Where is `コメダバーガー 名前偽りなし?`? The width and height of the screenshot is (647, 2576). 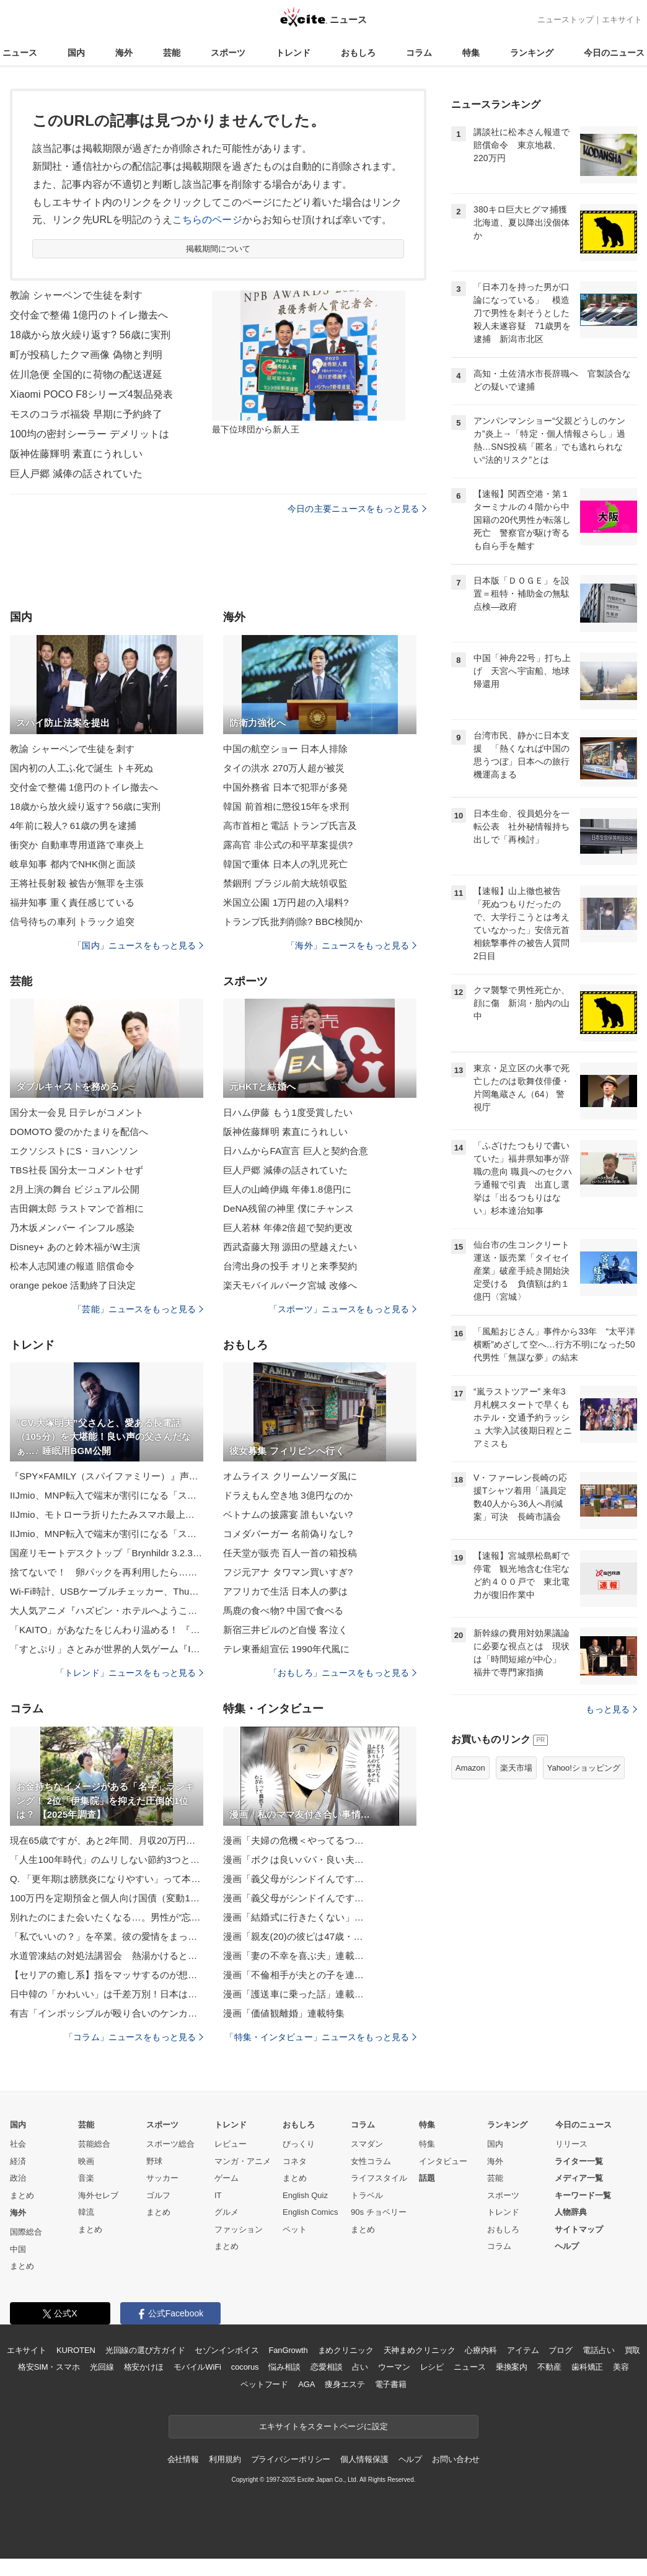
コメダバーガー 名前偽りなし? is located at coordinates (288, 1533).